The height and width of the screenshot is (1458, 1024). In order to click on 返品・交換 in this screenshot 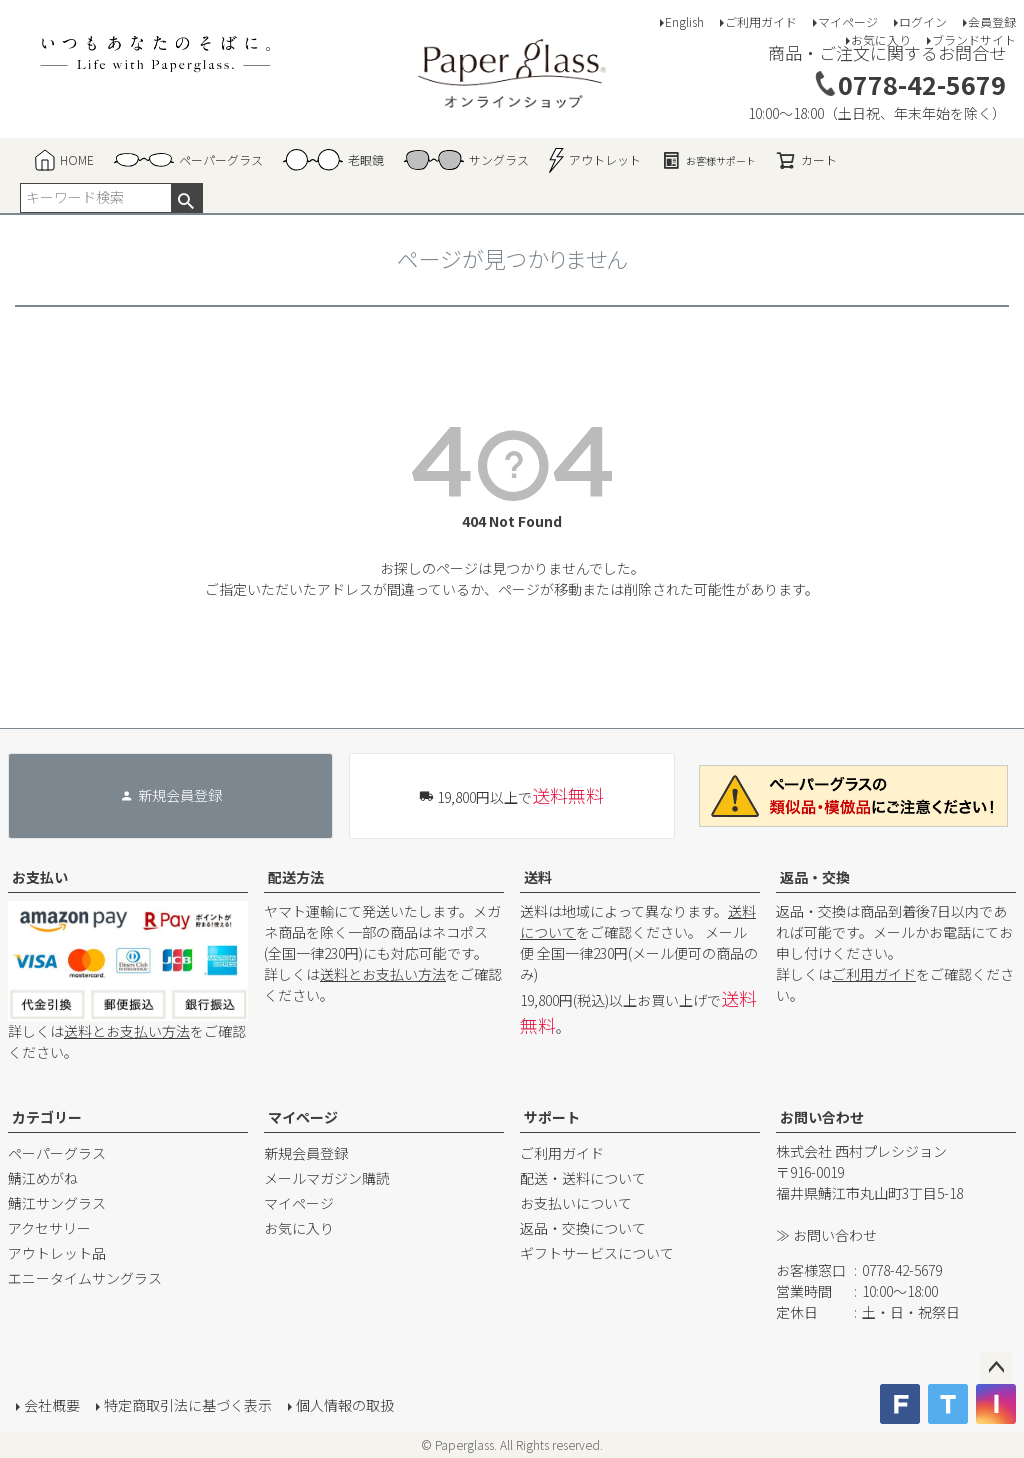, I will do `click(815, 877)`.